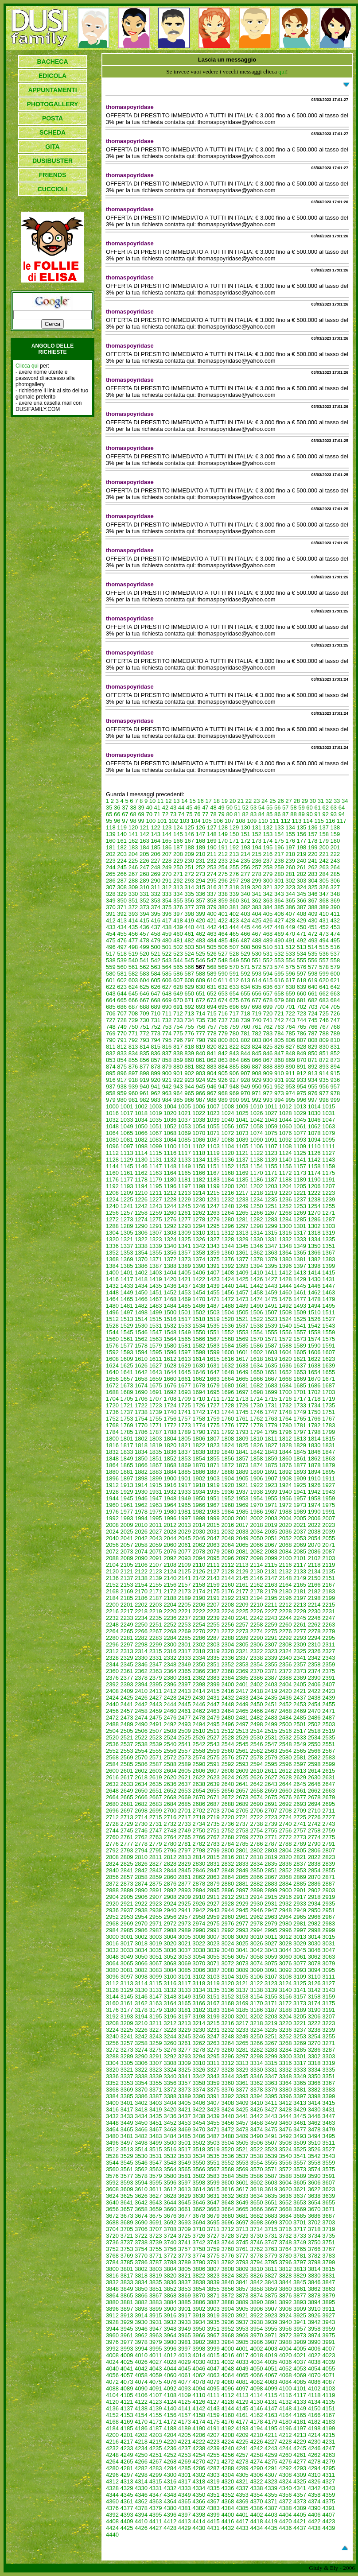 Image resolution: width=358 pixels, height=2576 pixels. Describe the element at coordinates (155, 2229) in the screenshot. I see `3707` at that location.